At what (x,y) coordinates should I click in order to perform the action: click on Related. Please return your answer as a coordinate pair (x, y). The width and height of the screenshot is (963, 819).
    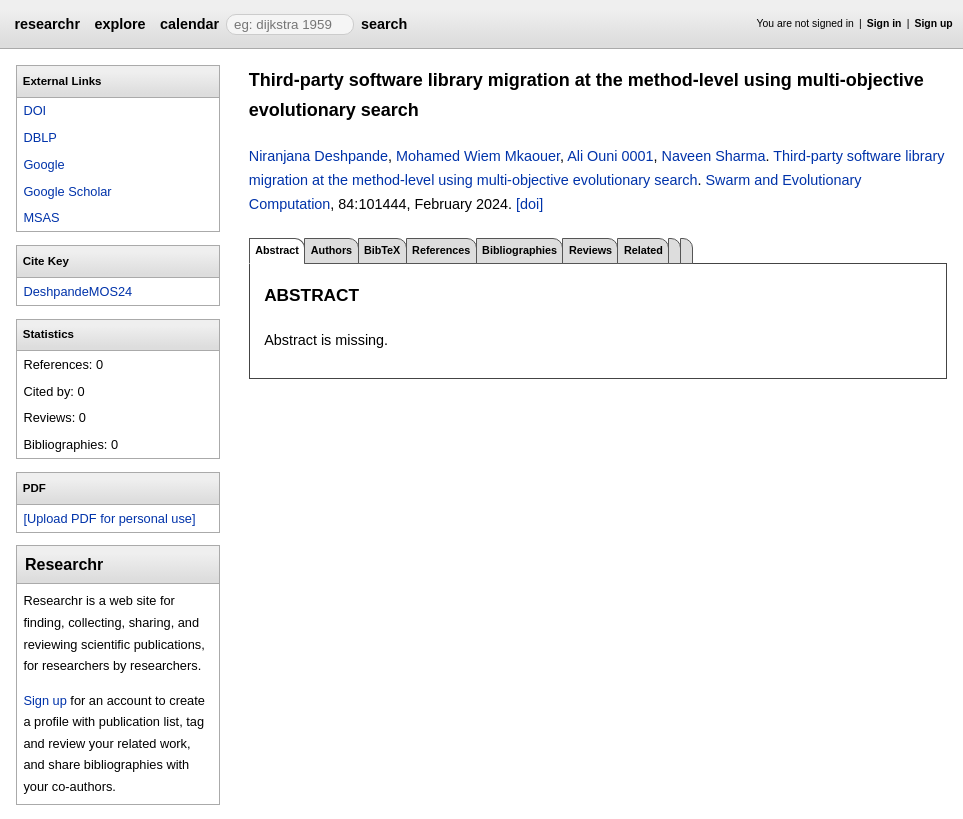
    Looking at the image, I should click on (643, 250).